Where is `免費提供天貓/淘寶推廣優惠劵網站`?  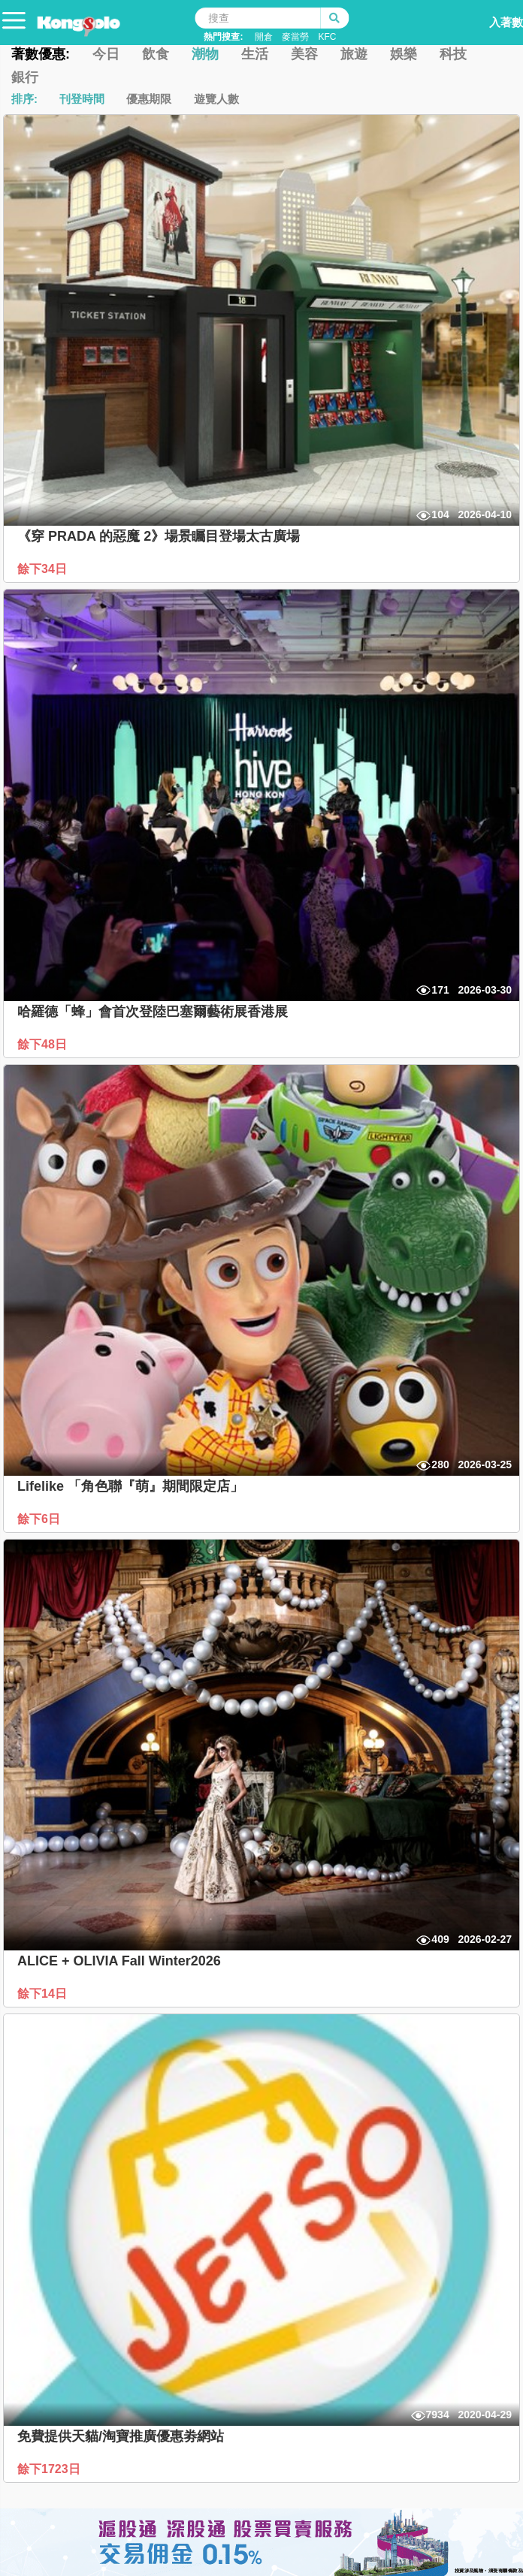 免費提供天貓/淘寶推廣優惠劵網站 is located at coordinates (120, 2436).